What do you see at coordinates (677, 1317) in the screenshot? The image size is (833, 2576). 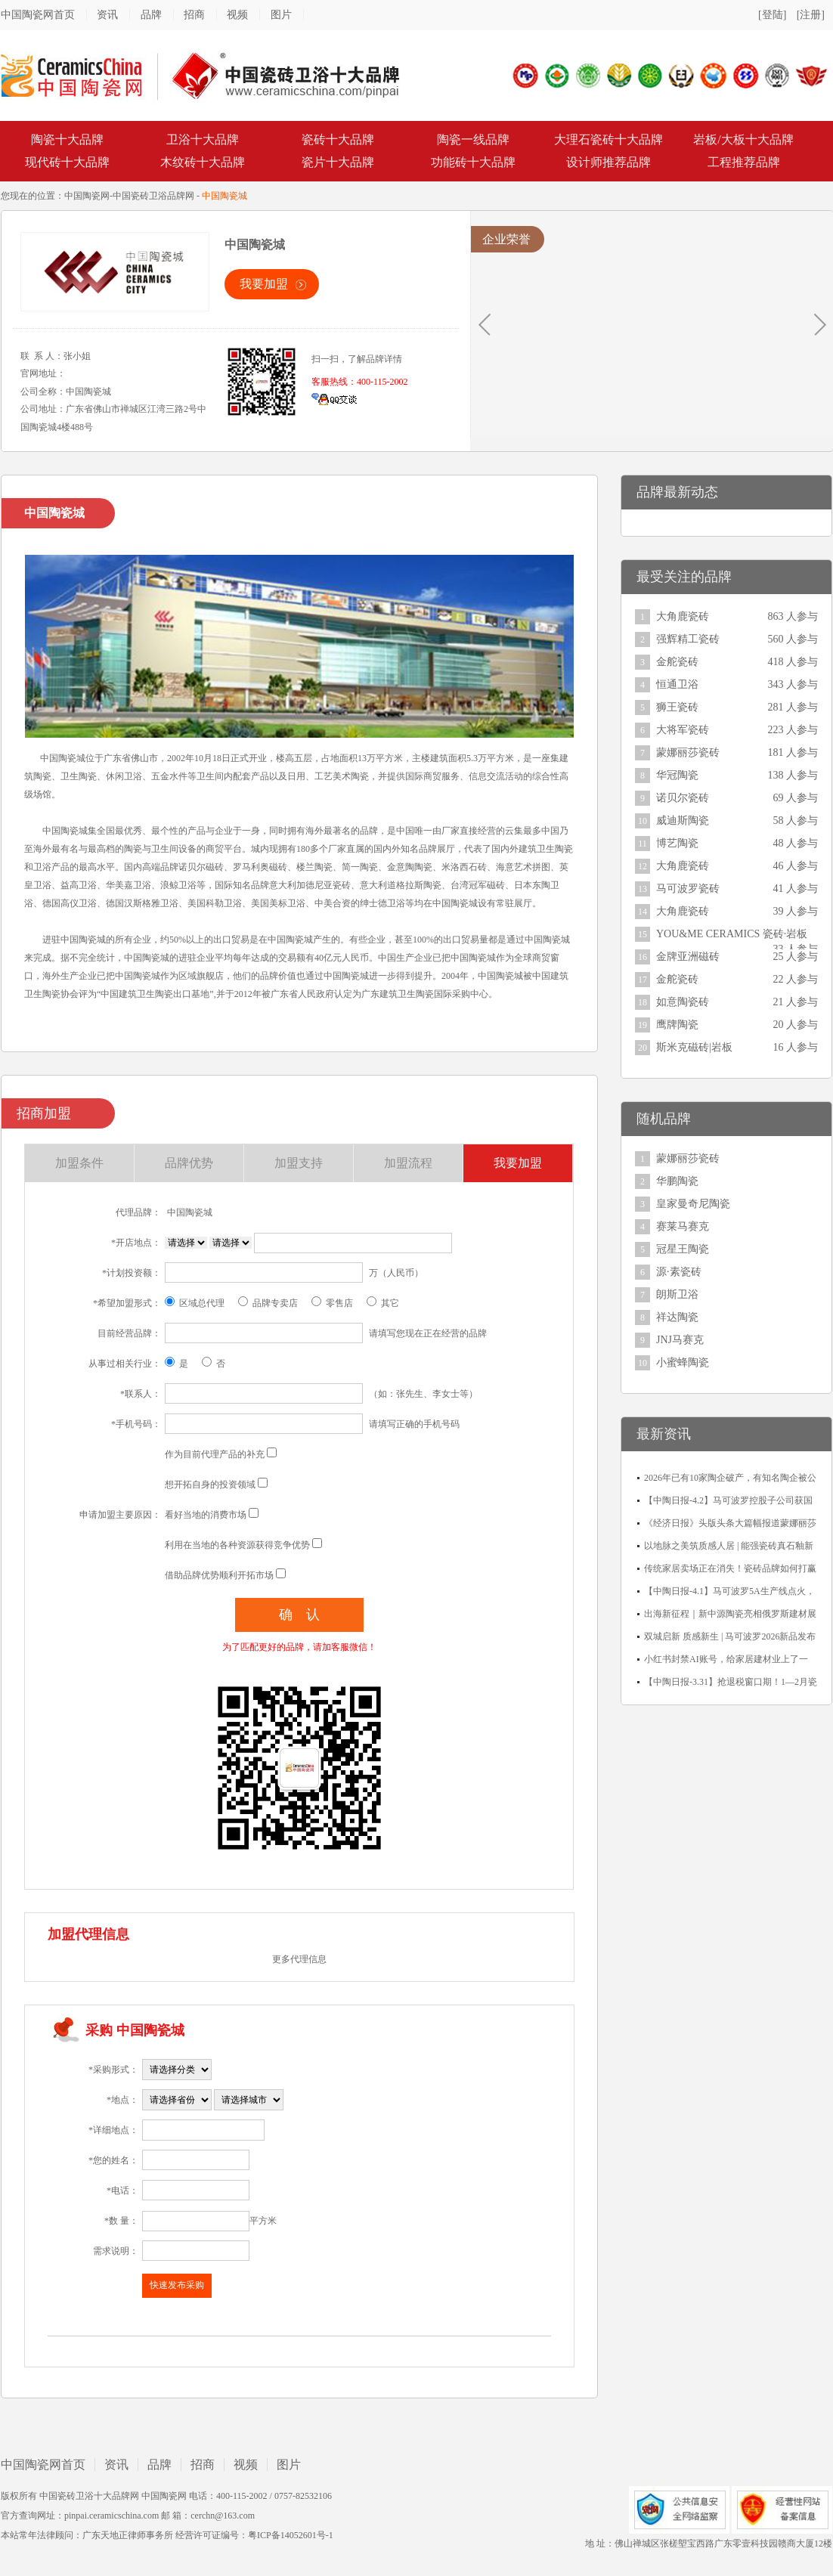 I see `祥达陶瓷` at bounding box center [677, 1317].